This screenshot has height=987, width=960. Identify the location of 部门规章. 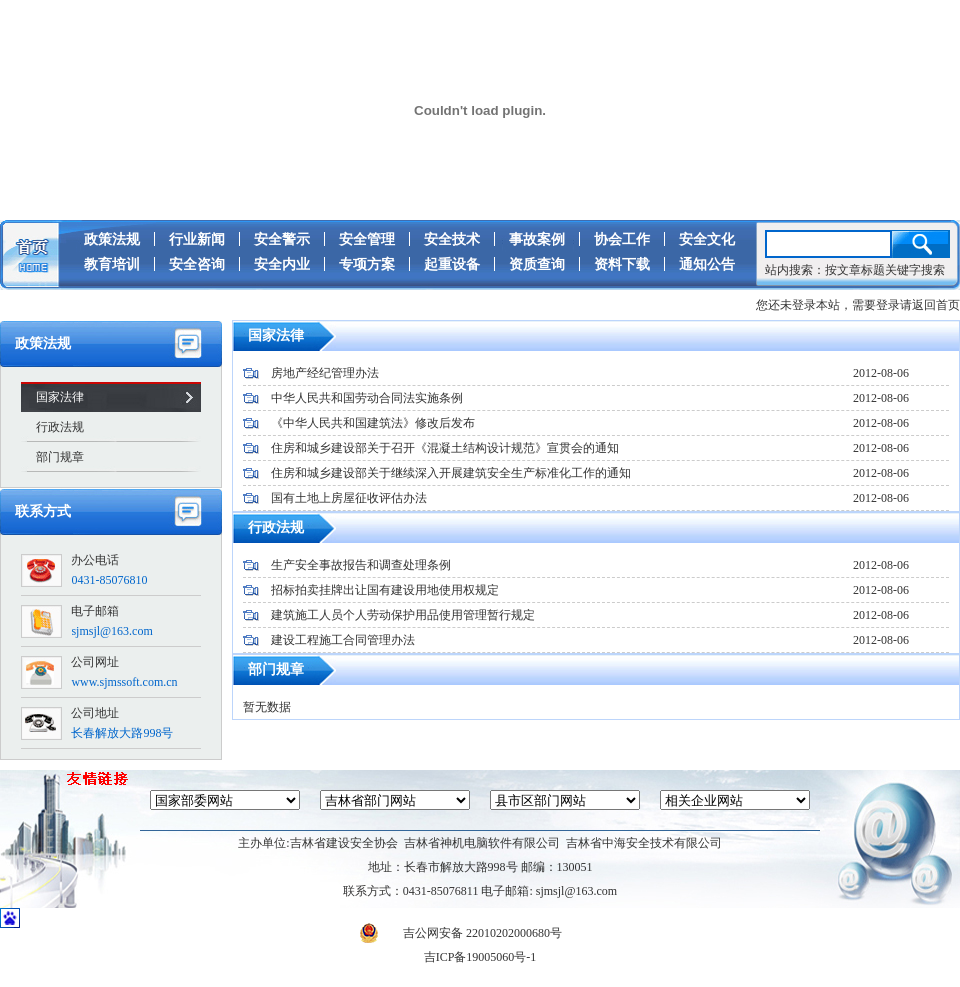
(60, 457).